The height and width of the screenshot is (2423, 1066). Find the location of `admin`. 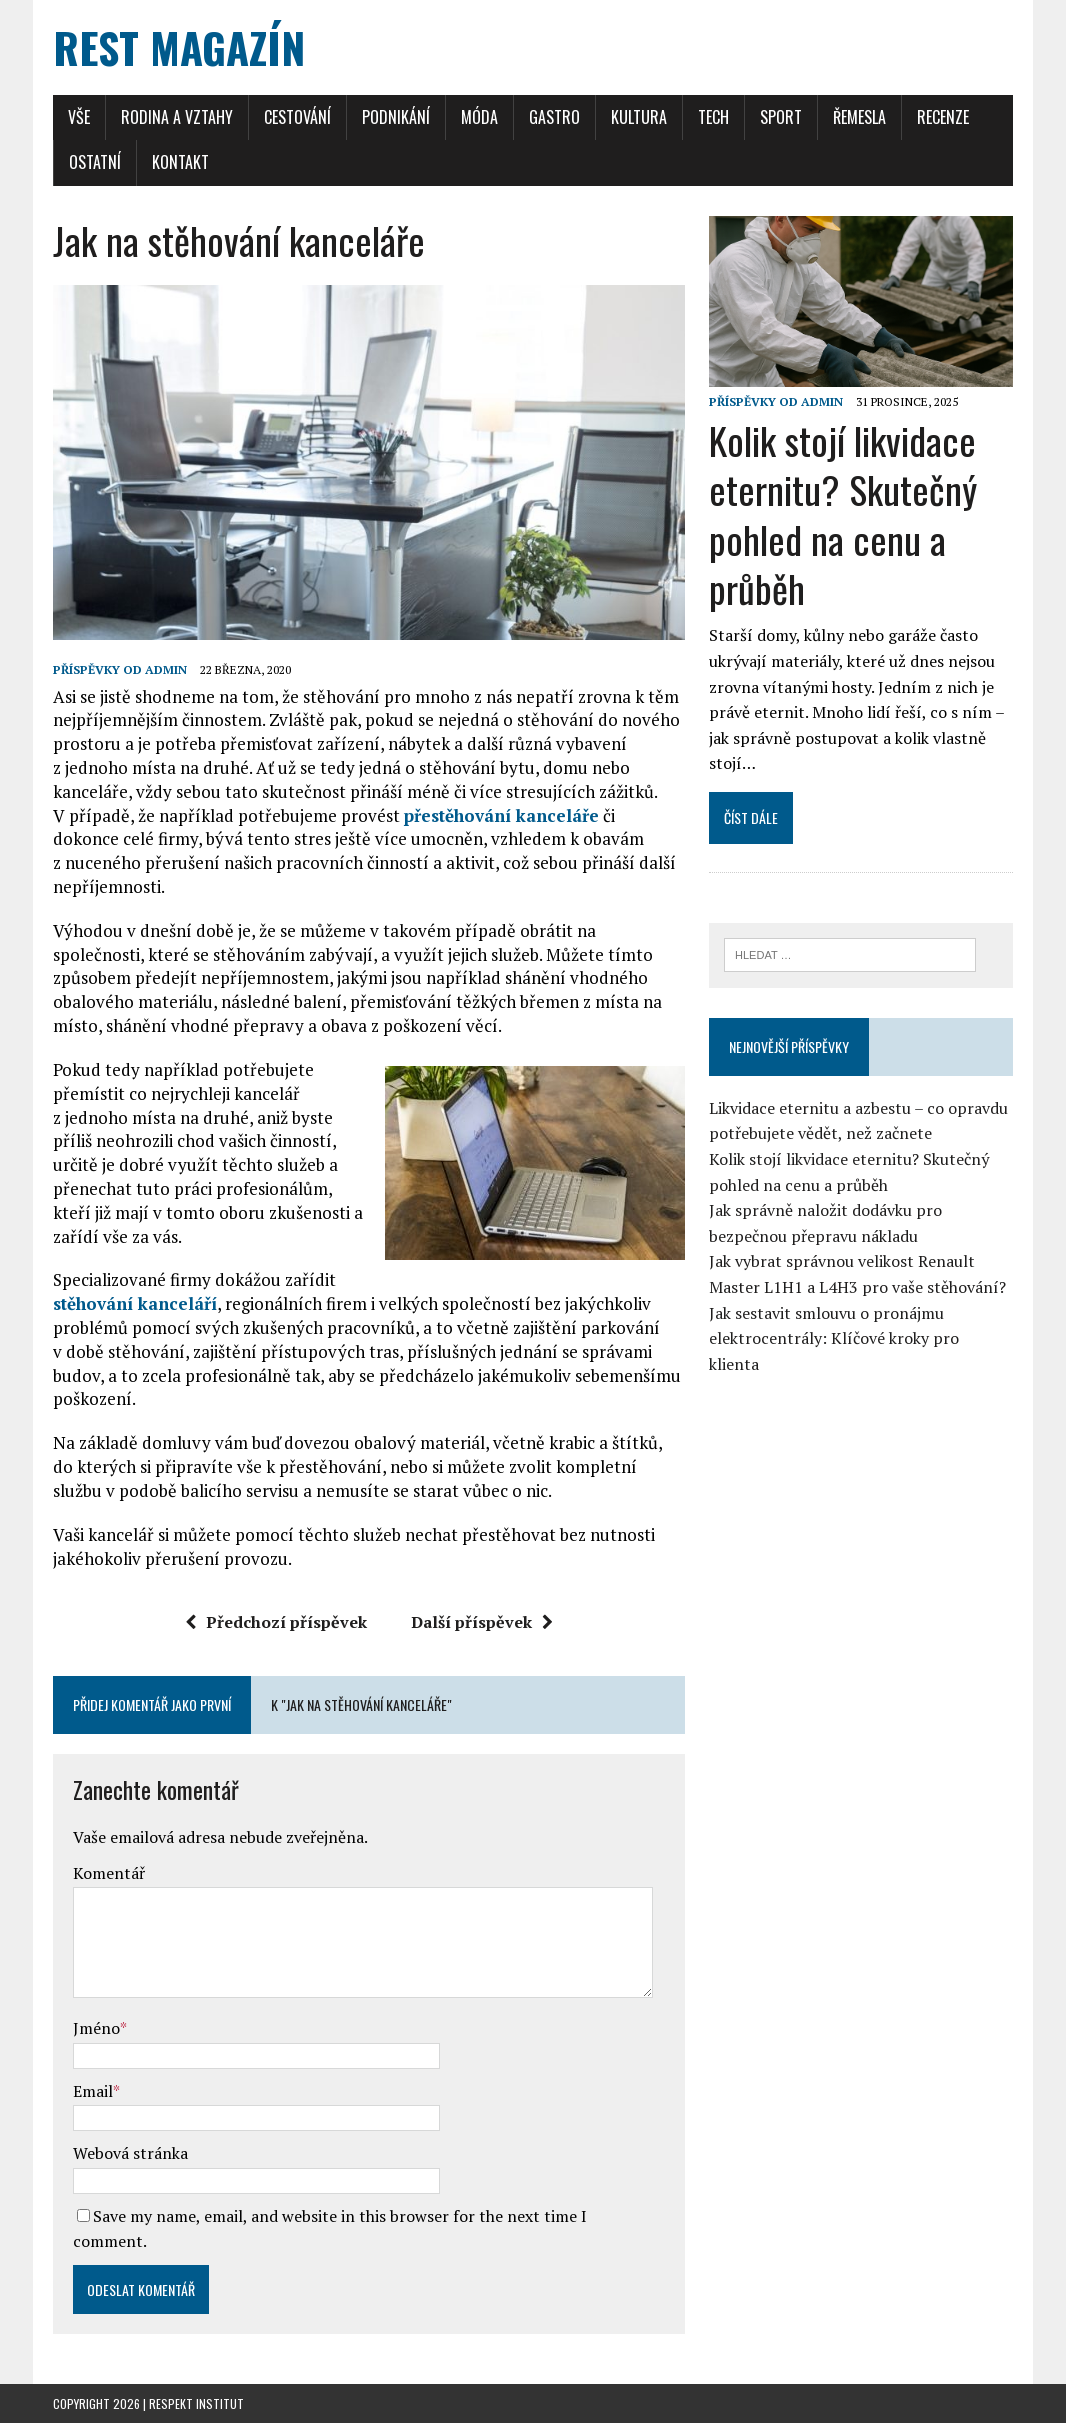

admin is located at coordinates (166, 669).